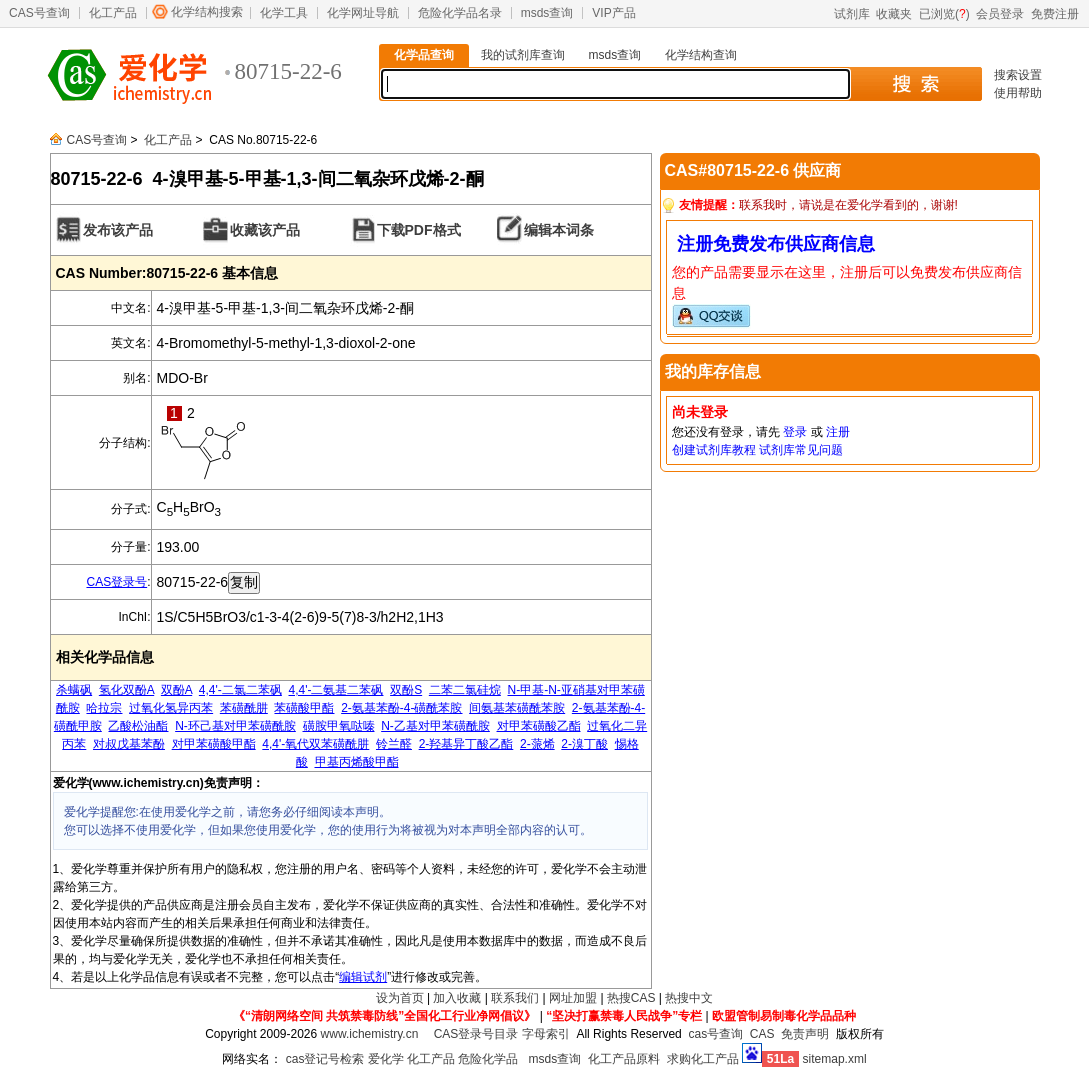  What do you see at coordinates (488, 1059) in the screenshot?
I see `危险化学品` at bounding box center [488, 1059].